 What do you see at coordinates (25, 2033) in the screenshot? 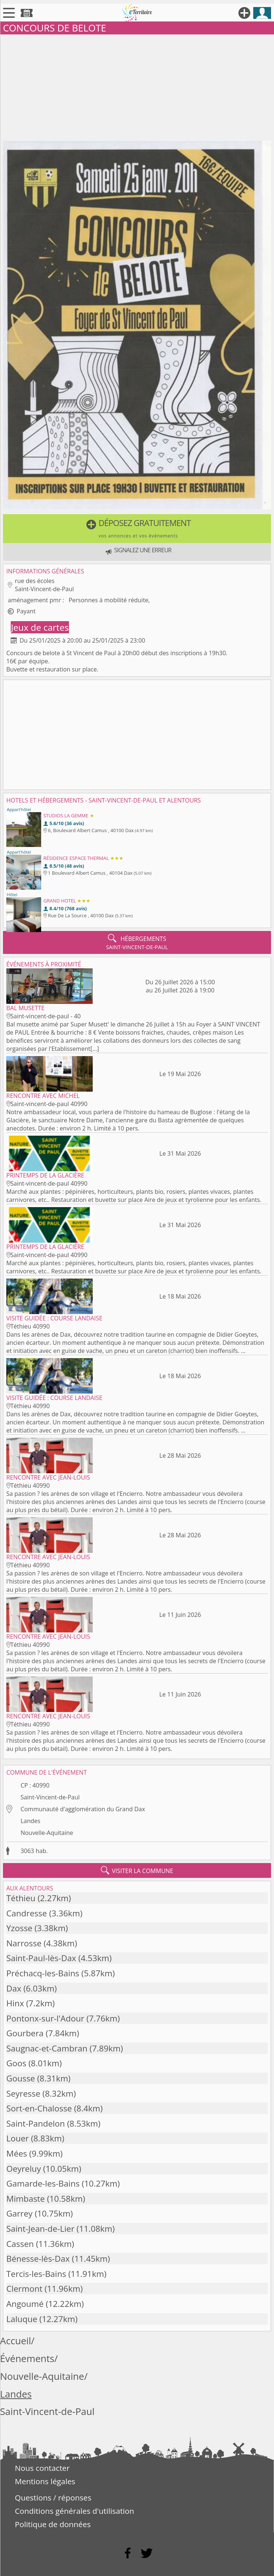
I see `Gourbera` at bounding box center [25, 2033].